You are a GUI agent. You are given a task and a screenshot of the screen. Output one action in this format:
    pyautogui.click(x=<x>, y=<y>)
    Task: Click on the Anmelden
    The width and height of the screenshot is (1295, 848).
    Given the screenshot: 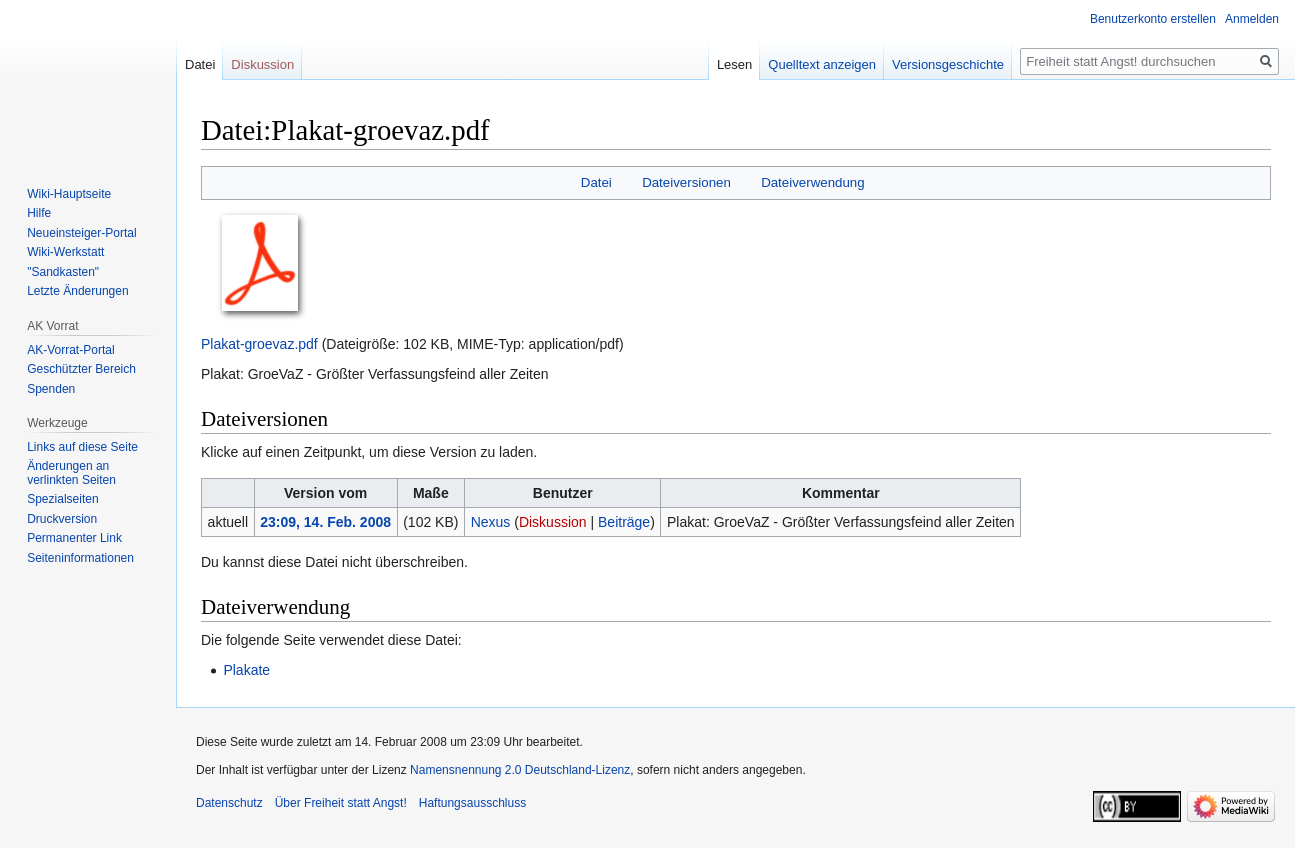 What is the action you would take?
    pyautogui.click(x=1252, y=19)
    